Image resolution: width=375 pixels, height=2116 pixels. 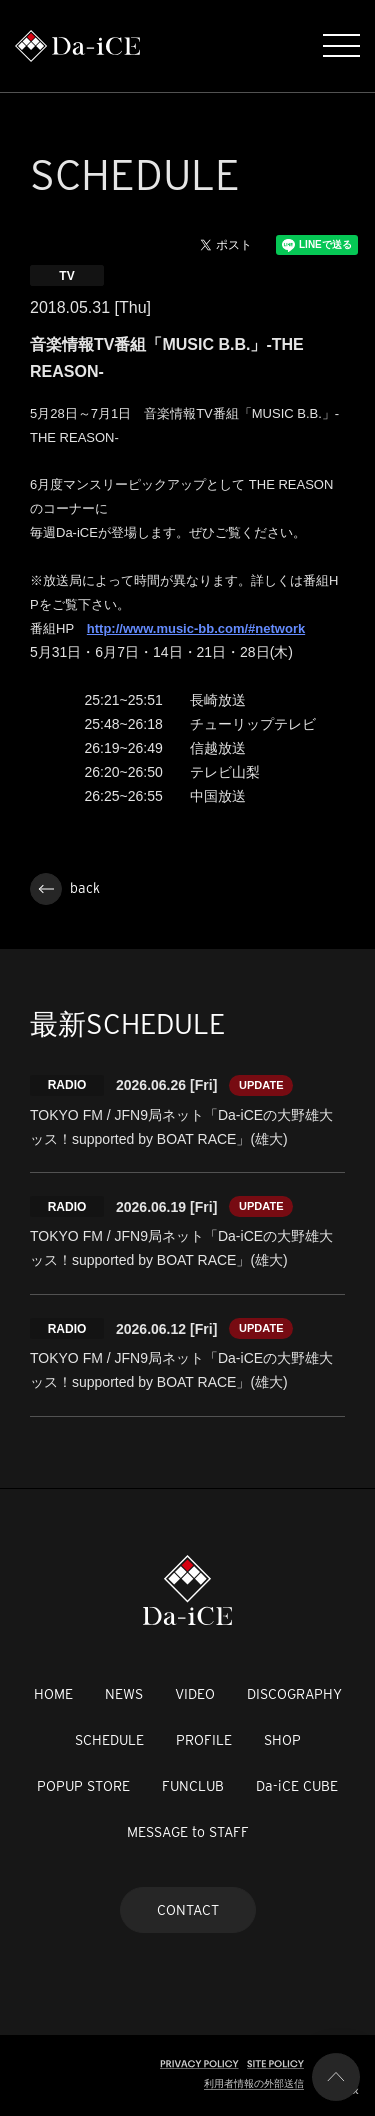 What do you see at coordinates (204, 1740) in the screenshot?
I see `PROFILE` at bounding box center [204, 1740].